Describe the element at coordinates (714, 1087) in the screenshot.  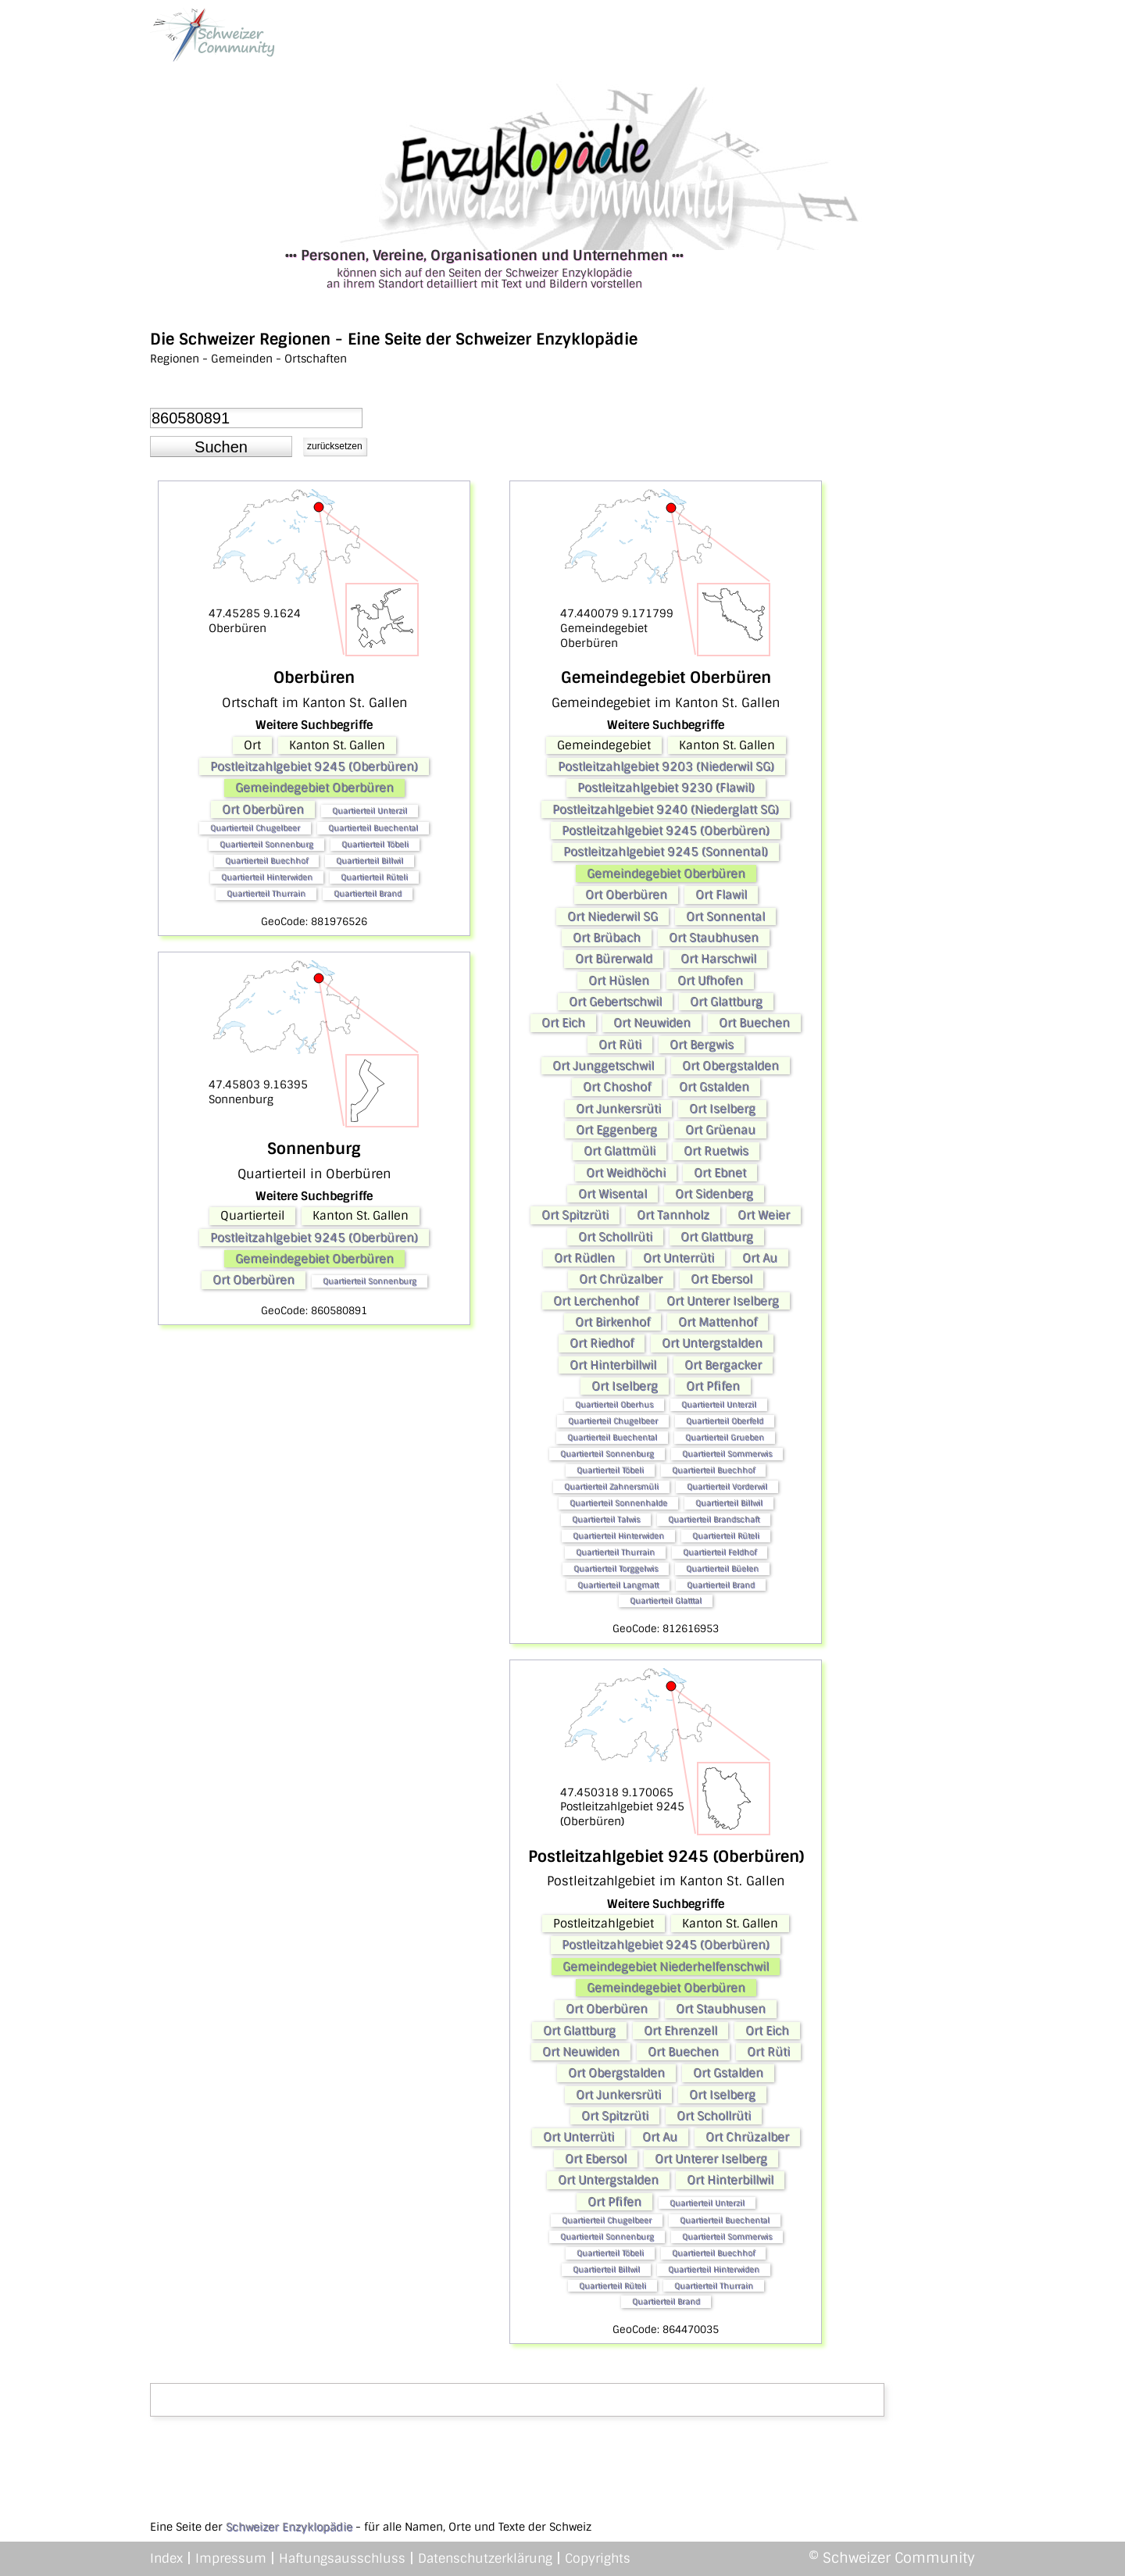
I see `Ort Gstalden` at that location.